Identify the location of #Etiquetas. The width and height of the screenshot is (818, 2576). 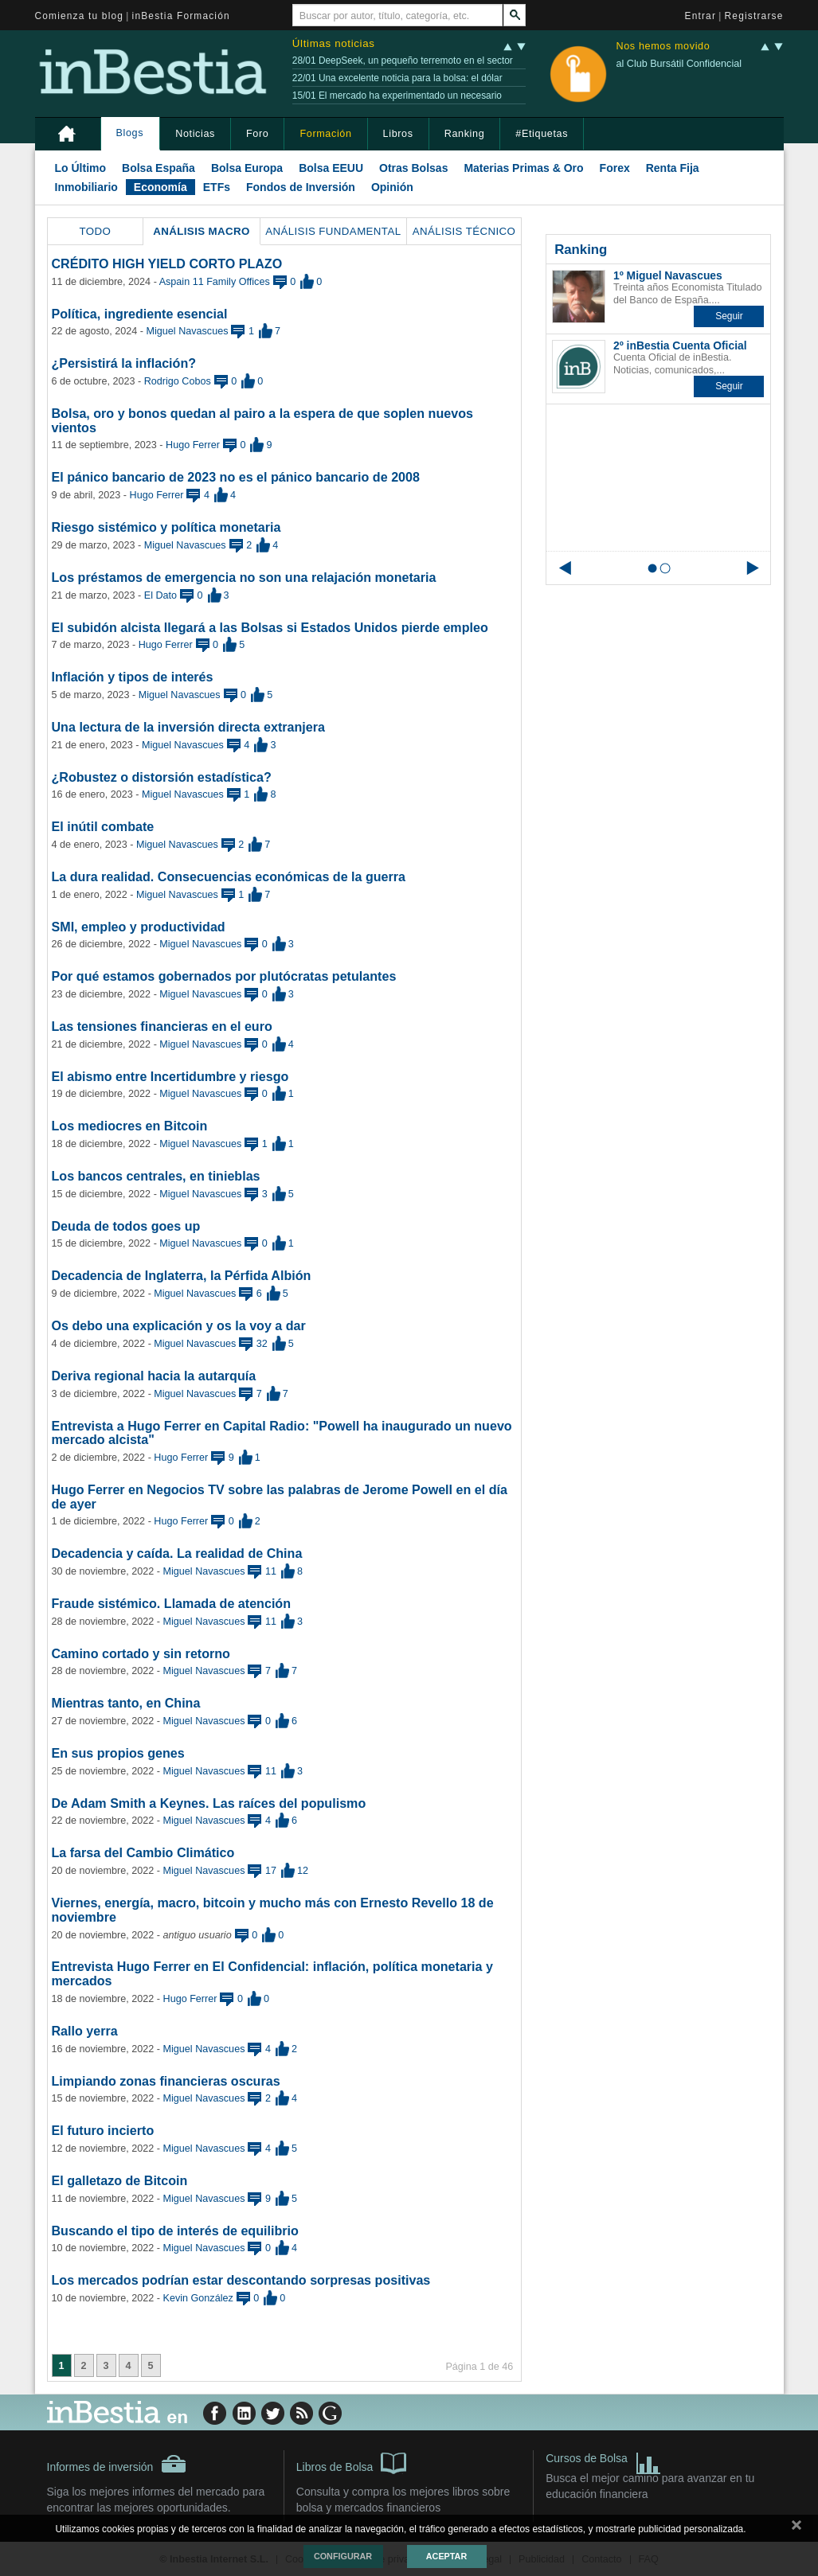
(541, 133).